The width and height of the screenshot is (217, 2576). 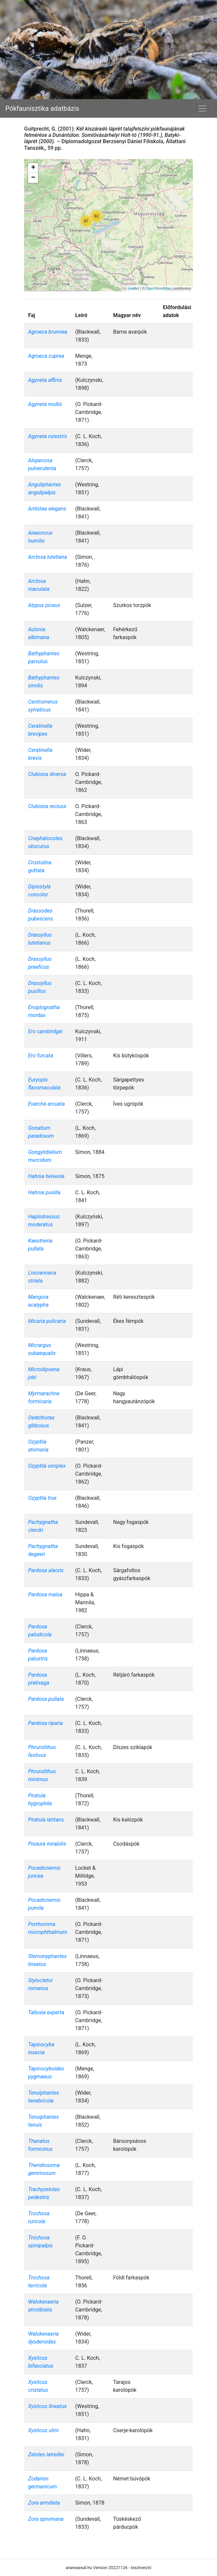 I want to click on OpenStreetMap, so click(x=158, y=288).